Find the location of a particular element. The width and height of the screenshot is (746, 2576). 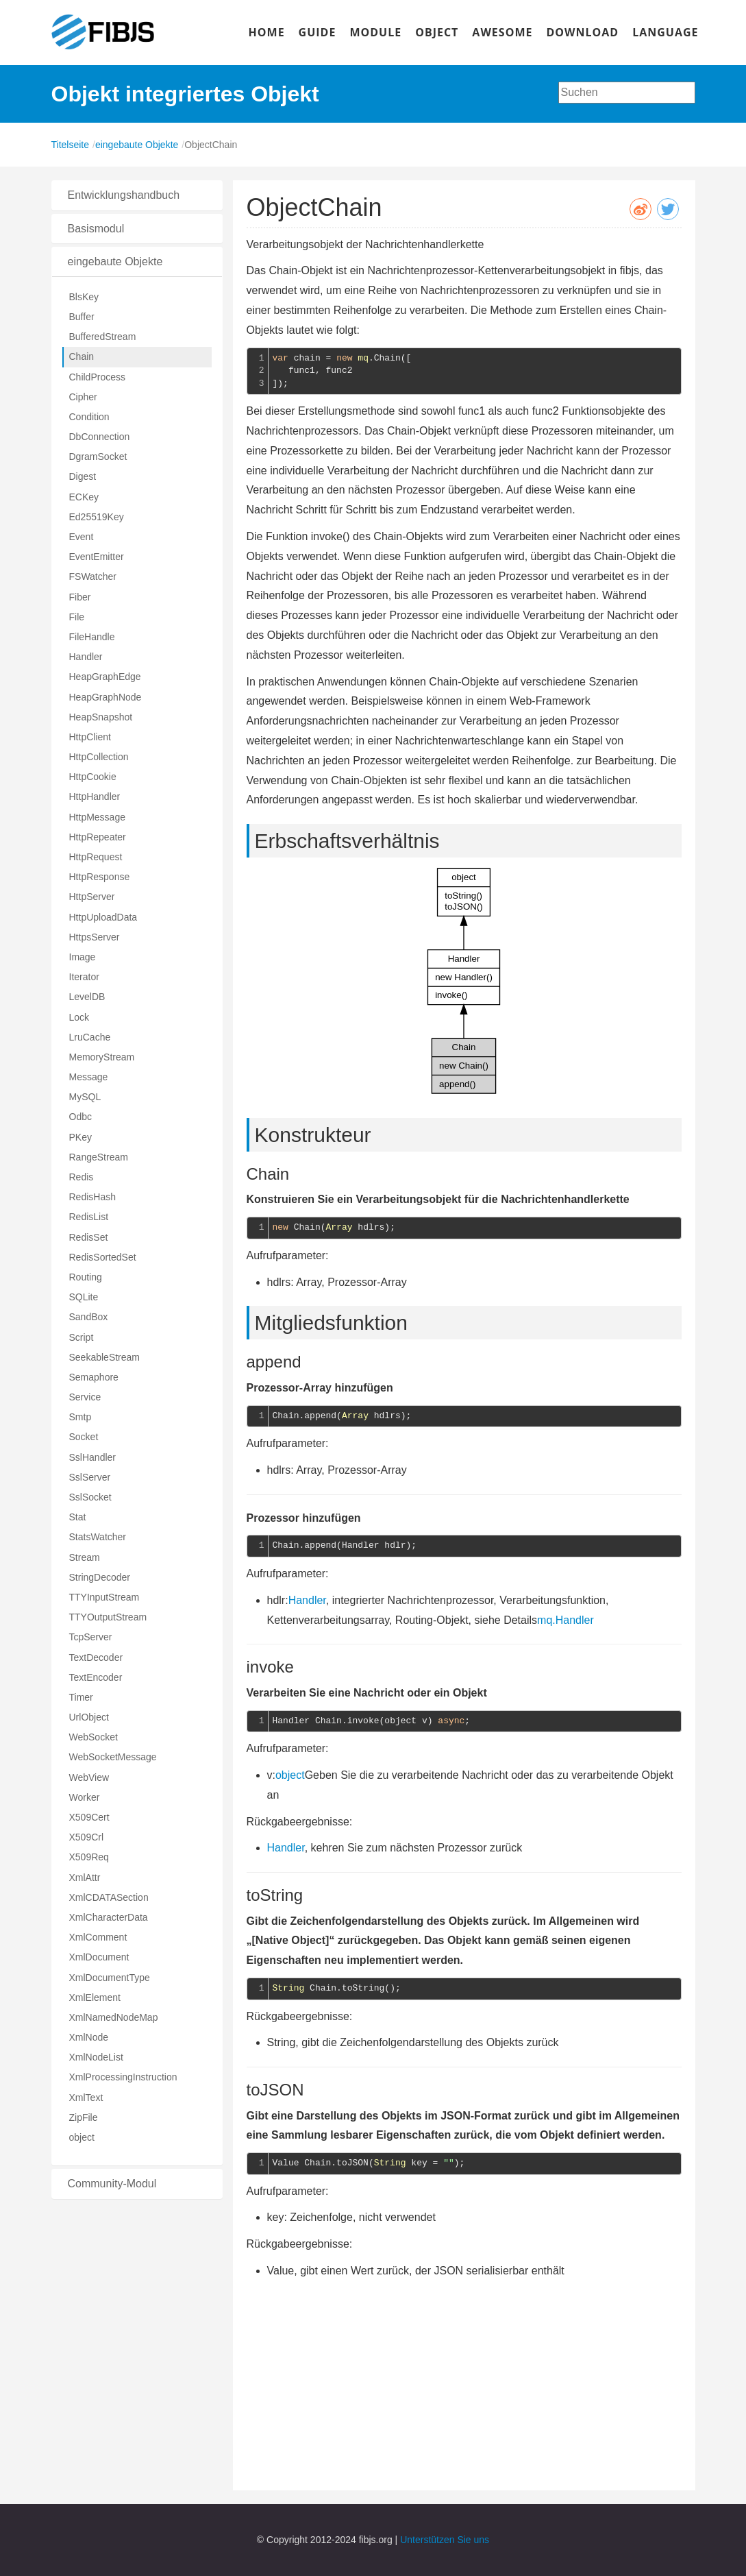

Stat is located at coordinates (77, 1516).